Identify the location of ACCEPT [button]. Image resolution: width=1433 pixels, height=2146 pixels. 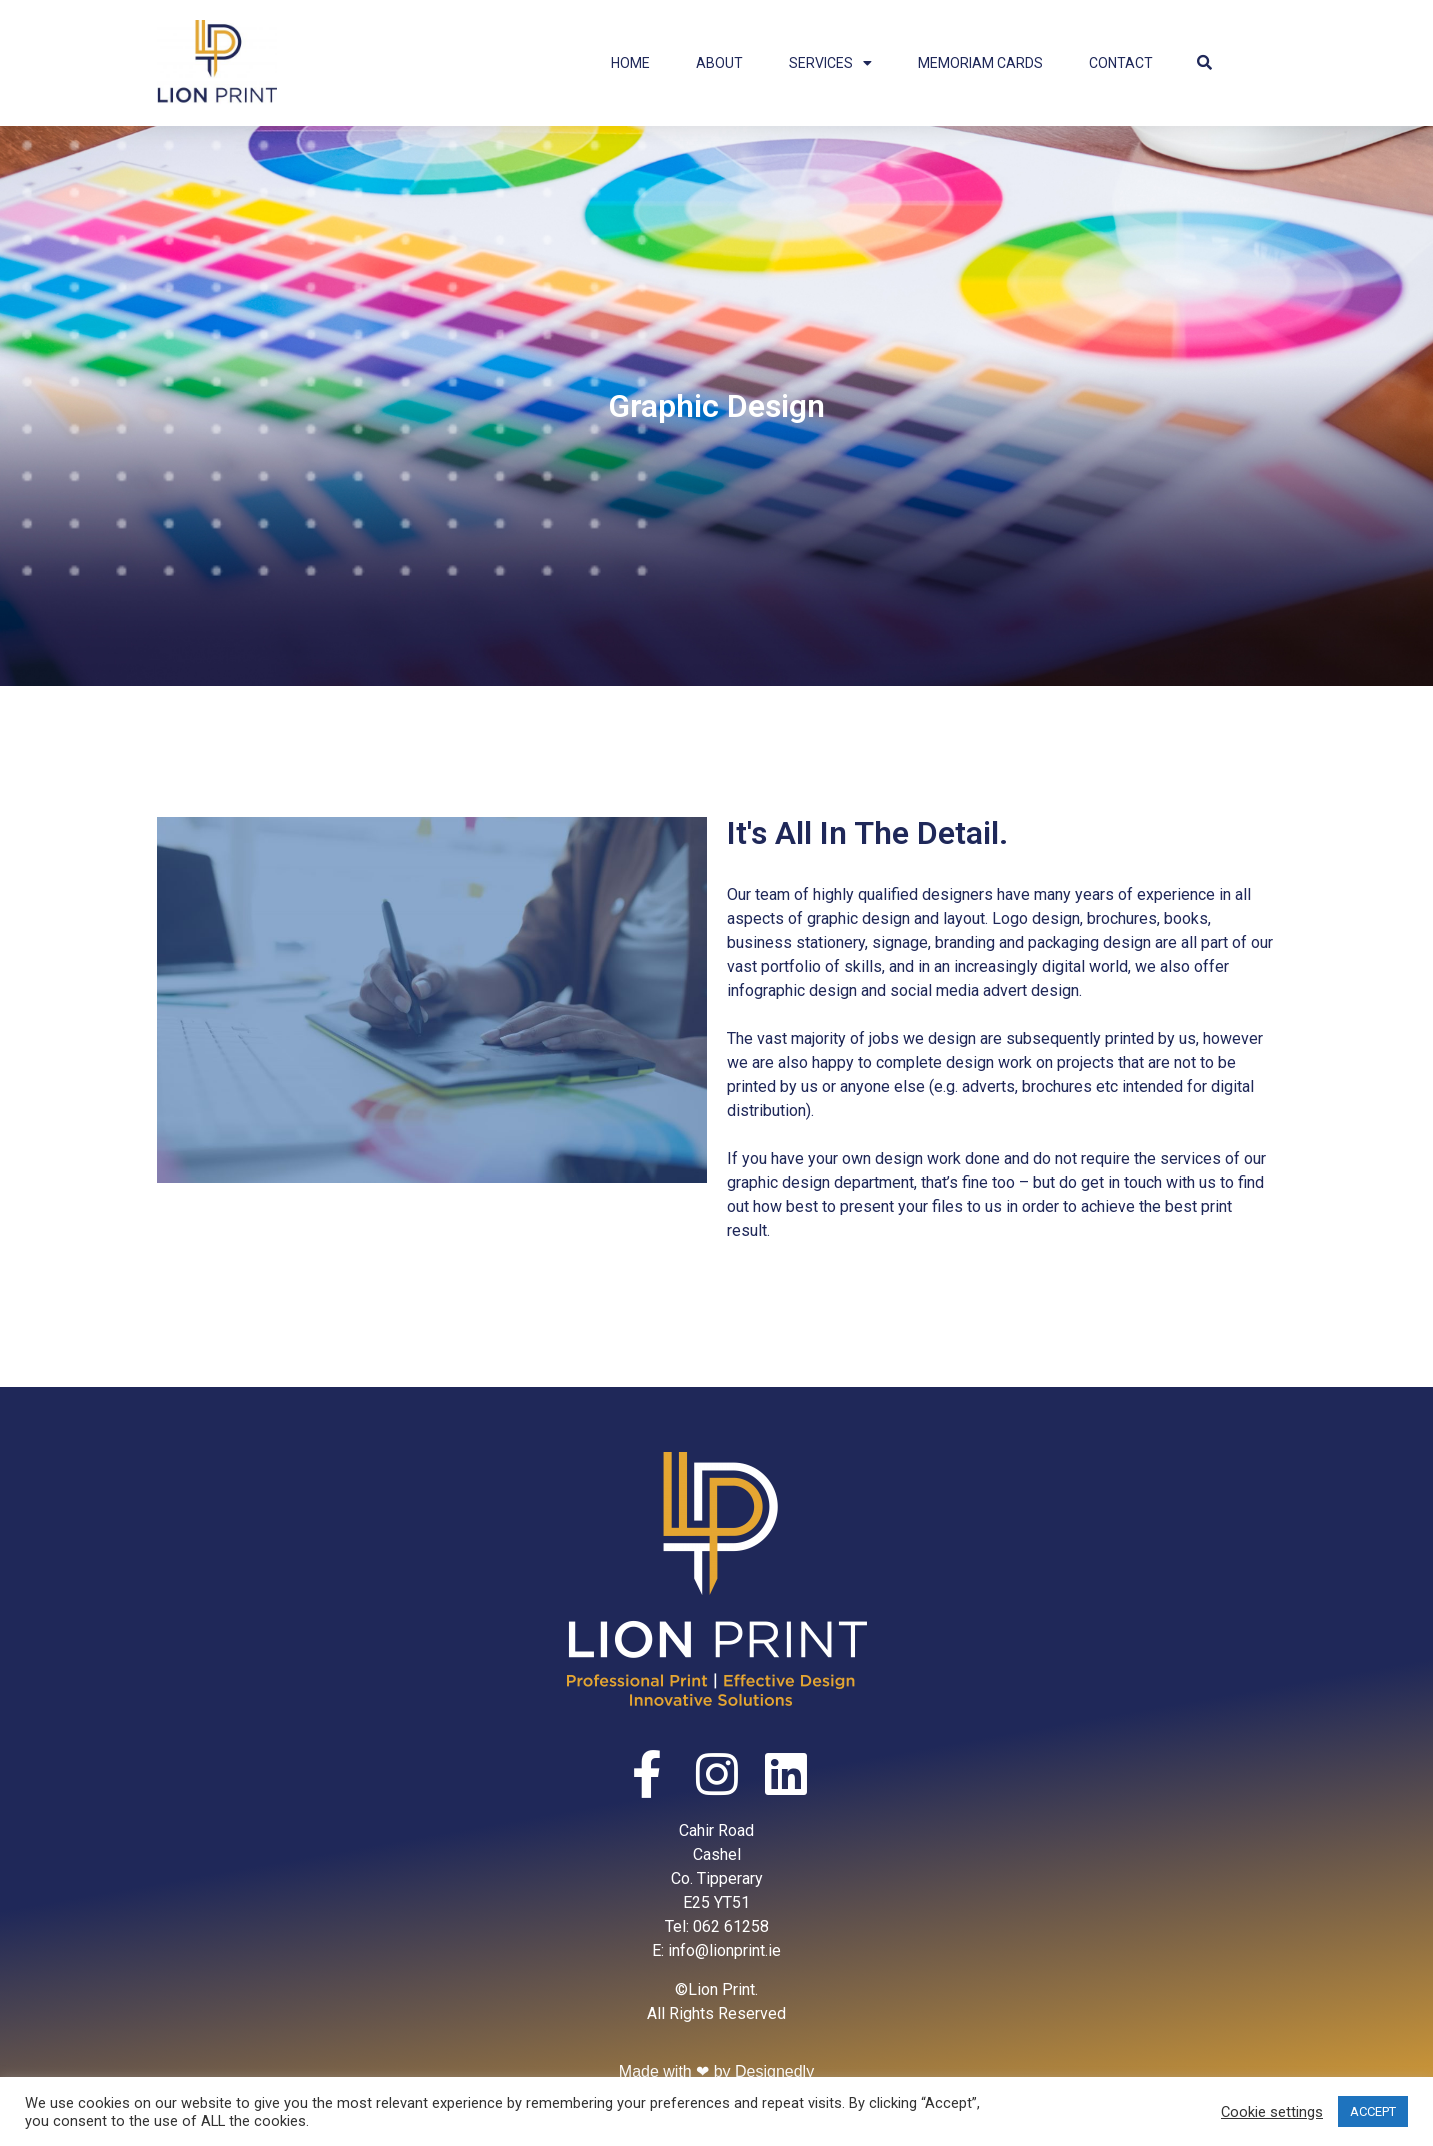
(1373, 2111).